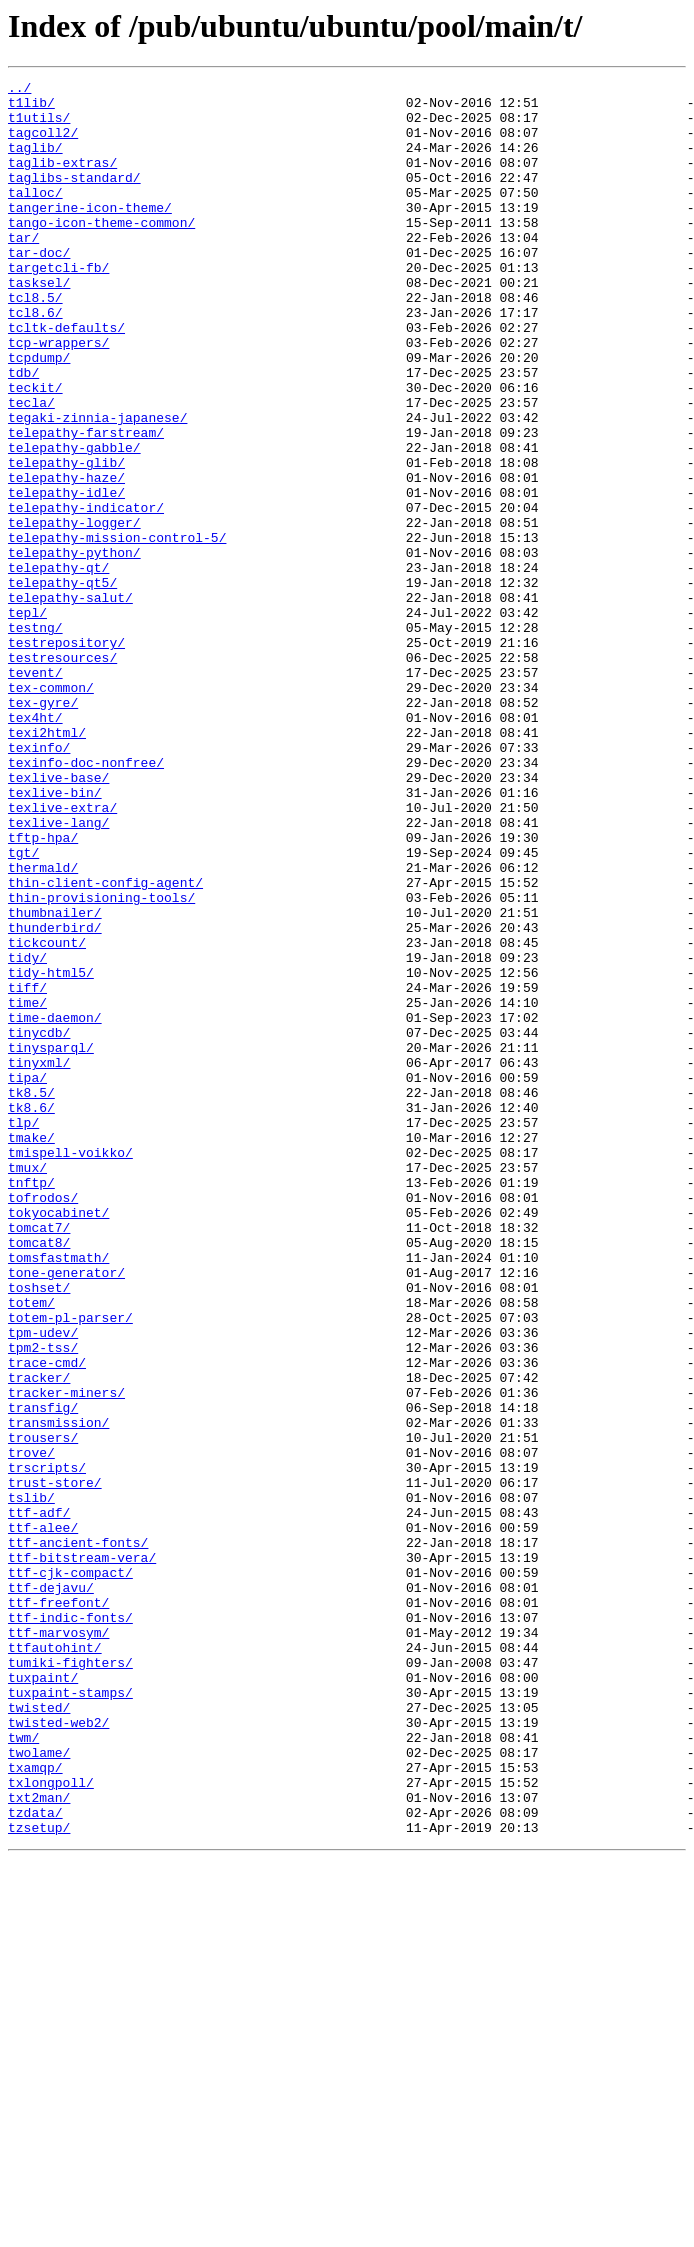 The width and height of the screenshot is (694, 2247). Describe the element at coordinates (58, 972) in the screenshot. I see `texlive-lang/` at that location.